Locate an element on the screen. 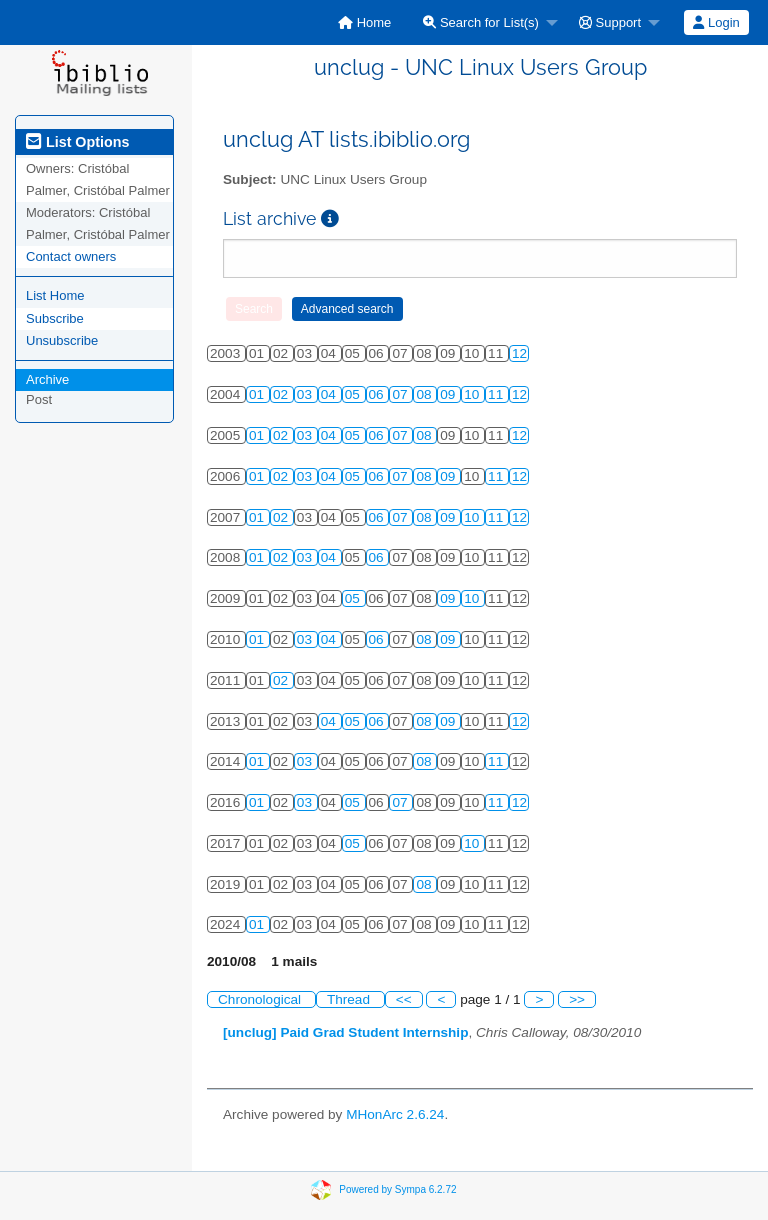 This screenshot has width=768, height=1220. Support is located at coordinates (610, 22).